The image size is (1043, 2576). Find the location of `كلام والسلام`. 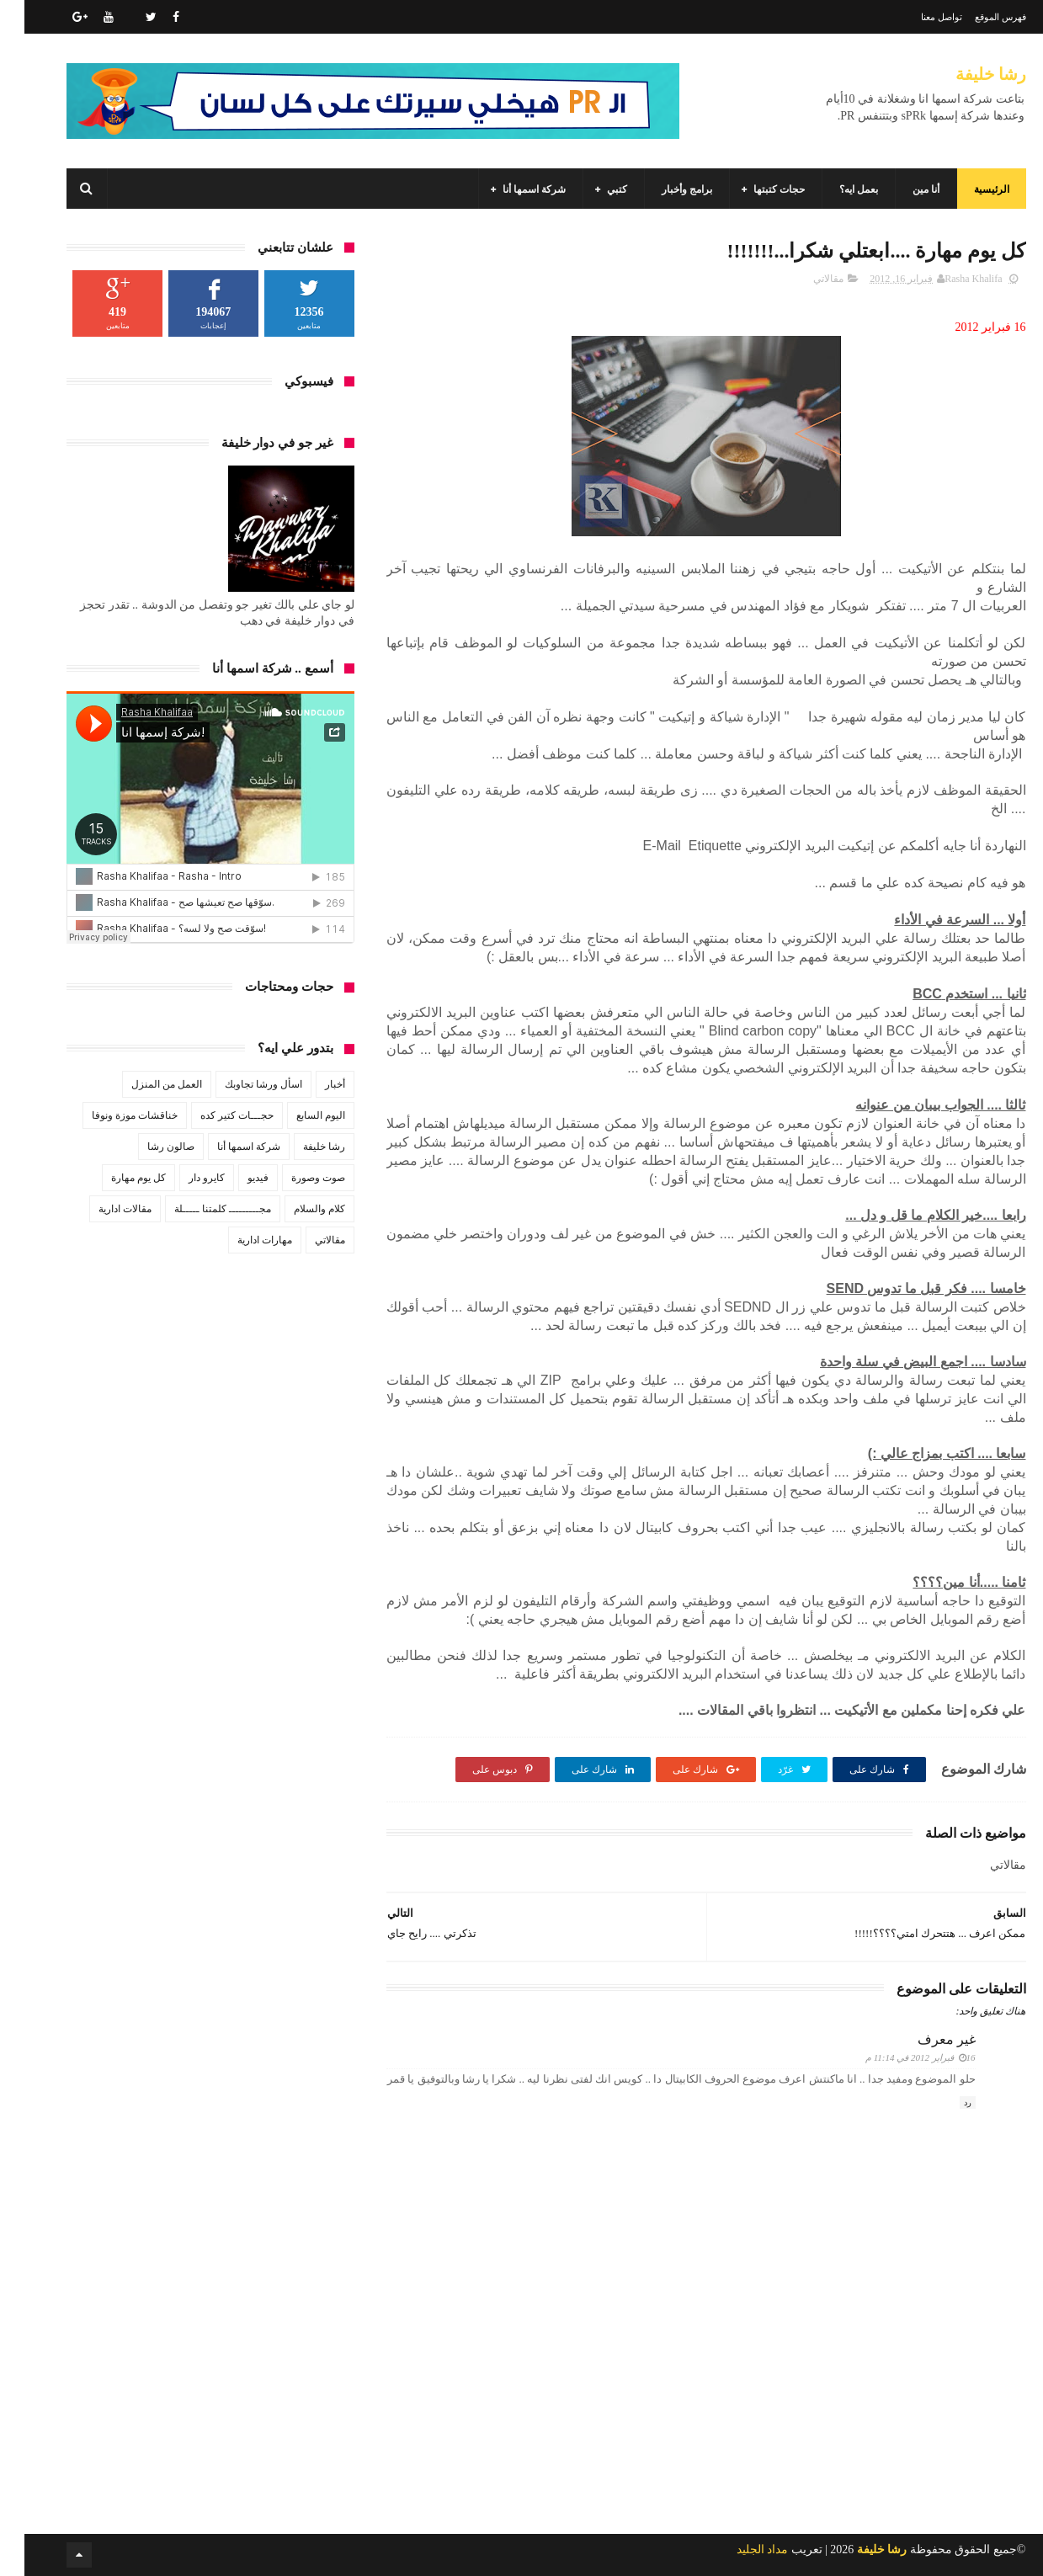

كلام والسلام is located at coordinates (295, 1209).